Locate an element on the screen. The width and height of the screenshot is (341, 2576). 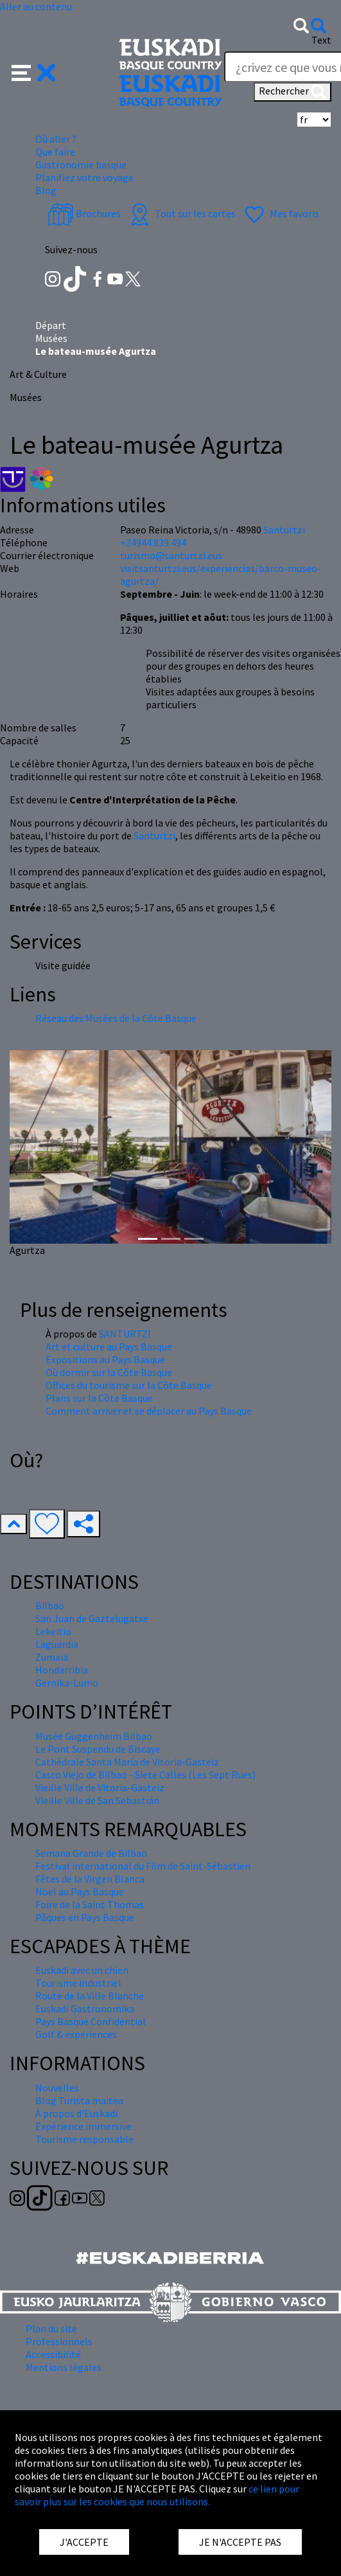
Expositions au Pays Basque is located at coordinates (105, 1359).